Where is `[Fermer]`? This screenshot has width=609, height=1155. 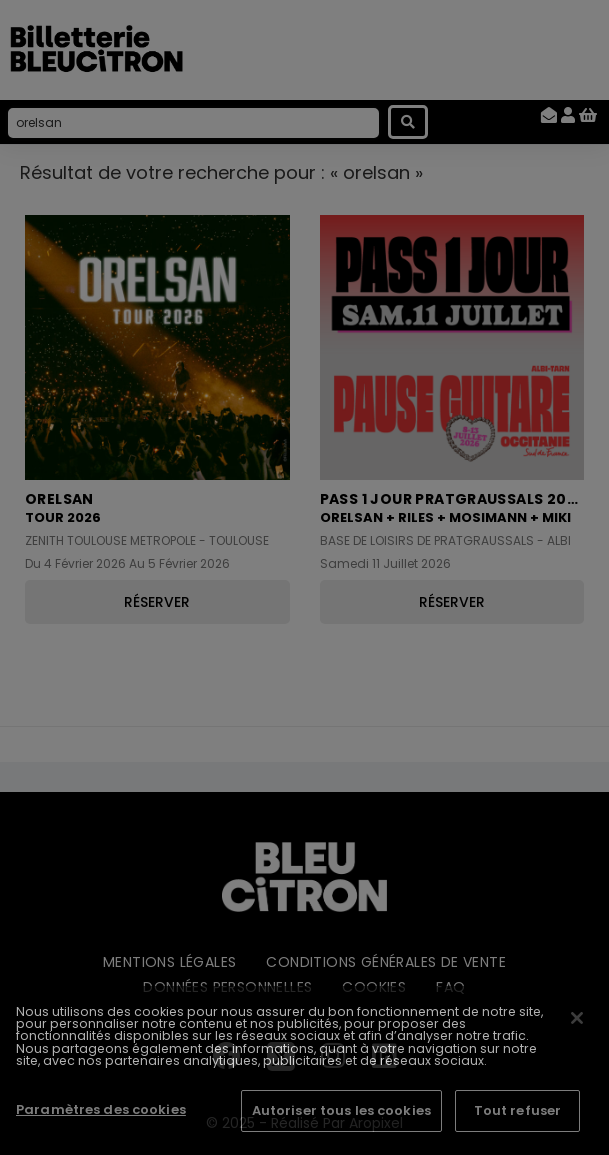
[Fermer] is located at coordinates (577, 1018).